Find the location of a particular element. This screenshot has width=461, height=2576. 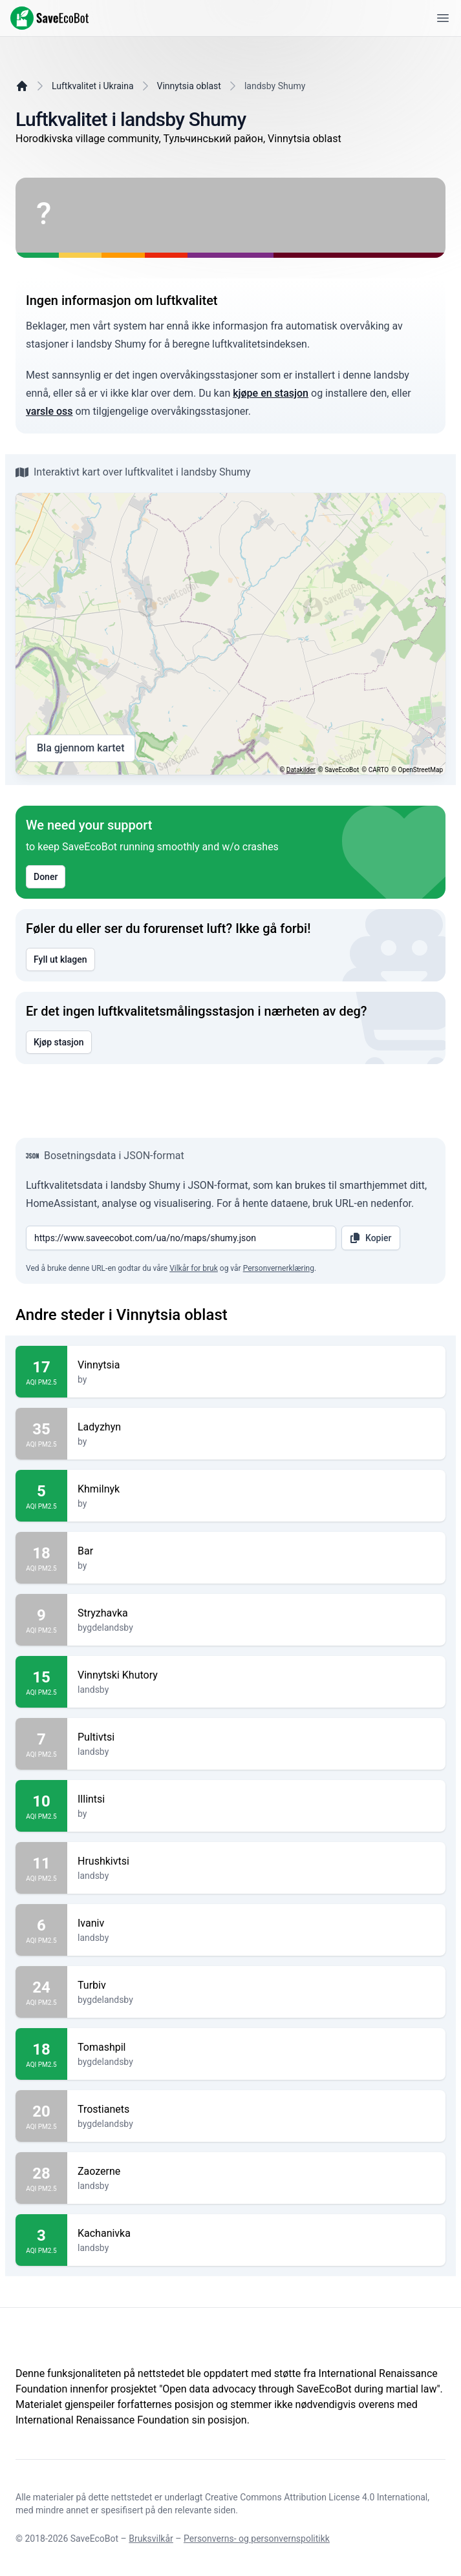

Vilkår for bruk is located at coordinates (193, 1268).